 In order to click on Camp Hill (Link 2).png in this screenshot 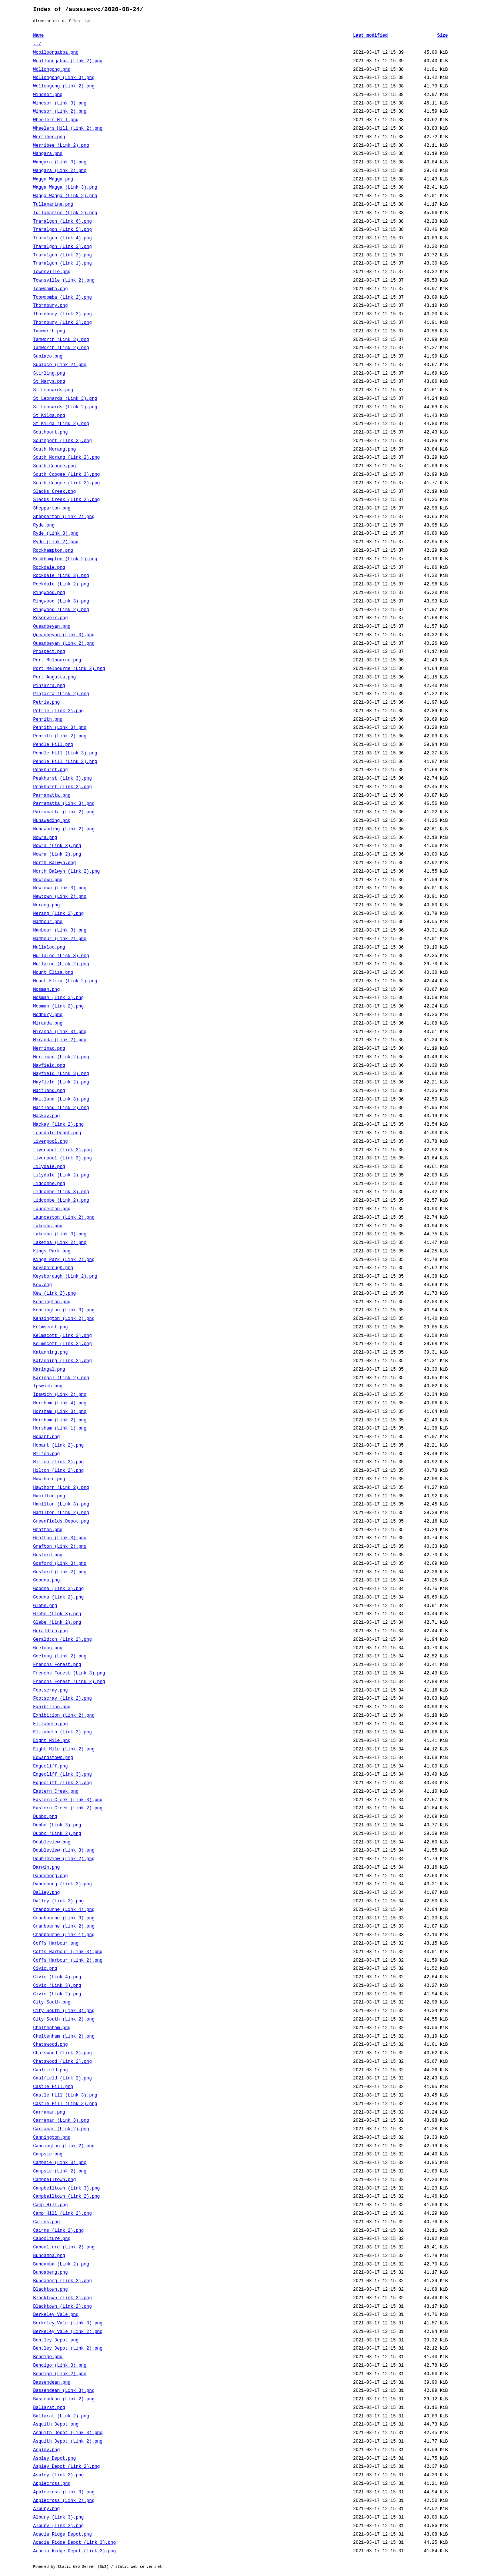, I will do `click(62, 2213)`.